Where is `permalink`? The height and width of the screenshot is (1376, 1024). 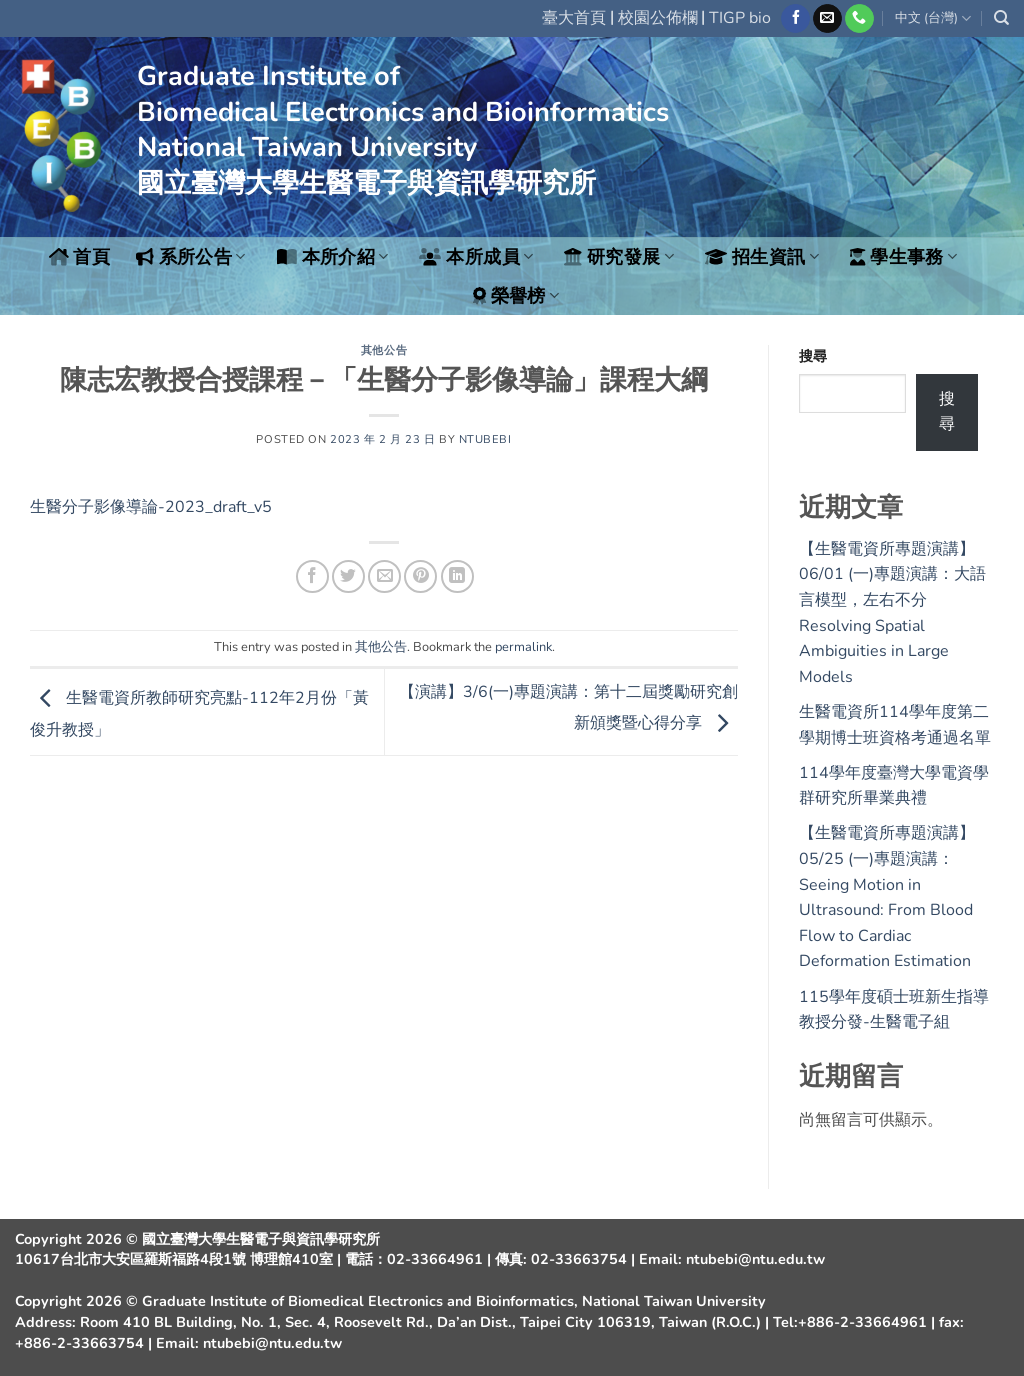 permalink is located at coordinates (523, 647).